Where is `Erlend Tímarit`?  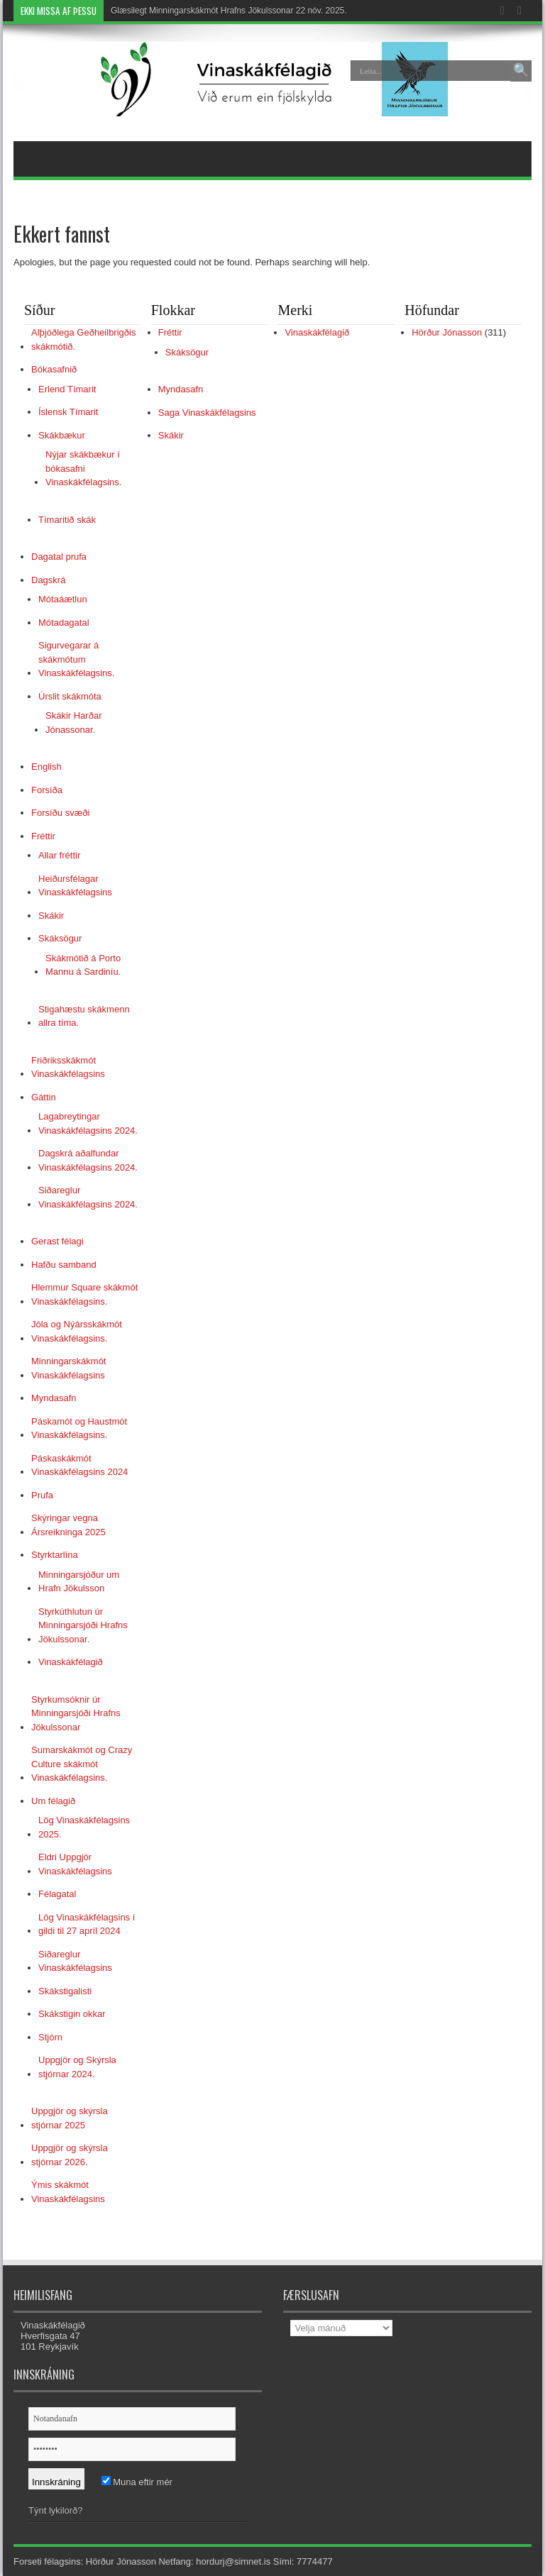 Erlend Tímarit is located at coordinates (67, 389).